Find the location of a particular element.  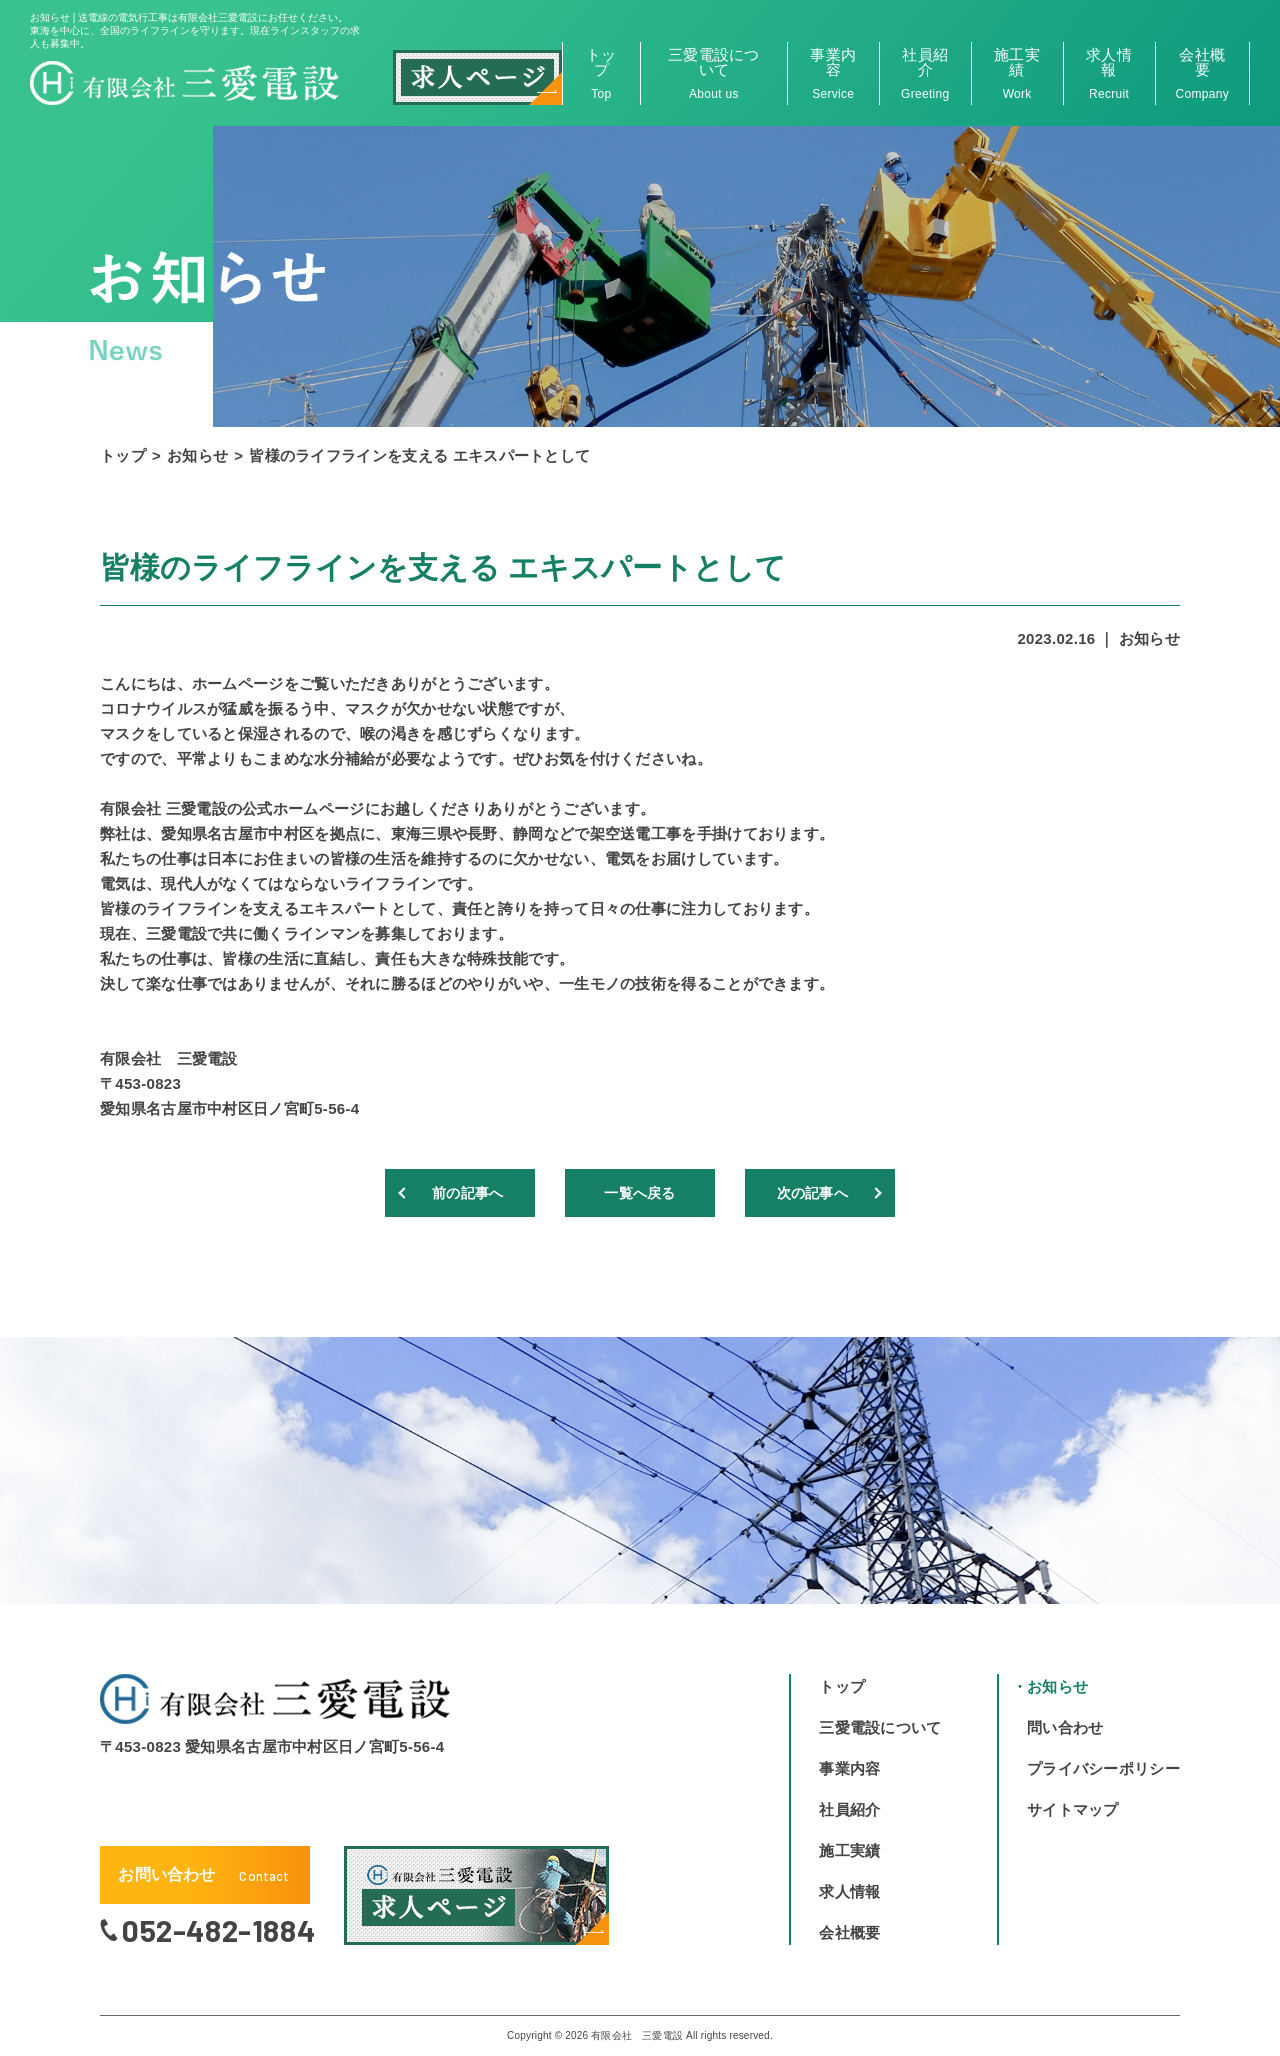

三愛電設について is located at coordinates (714, 73).